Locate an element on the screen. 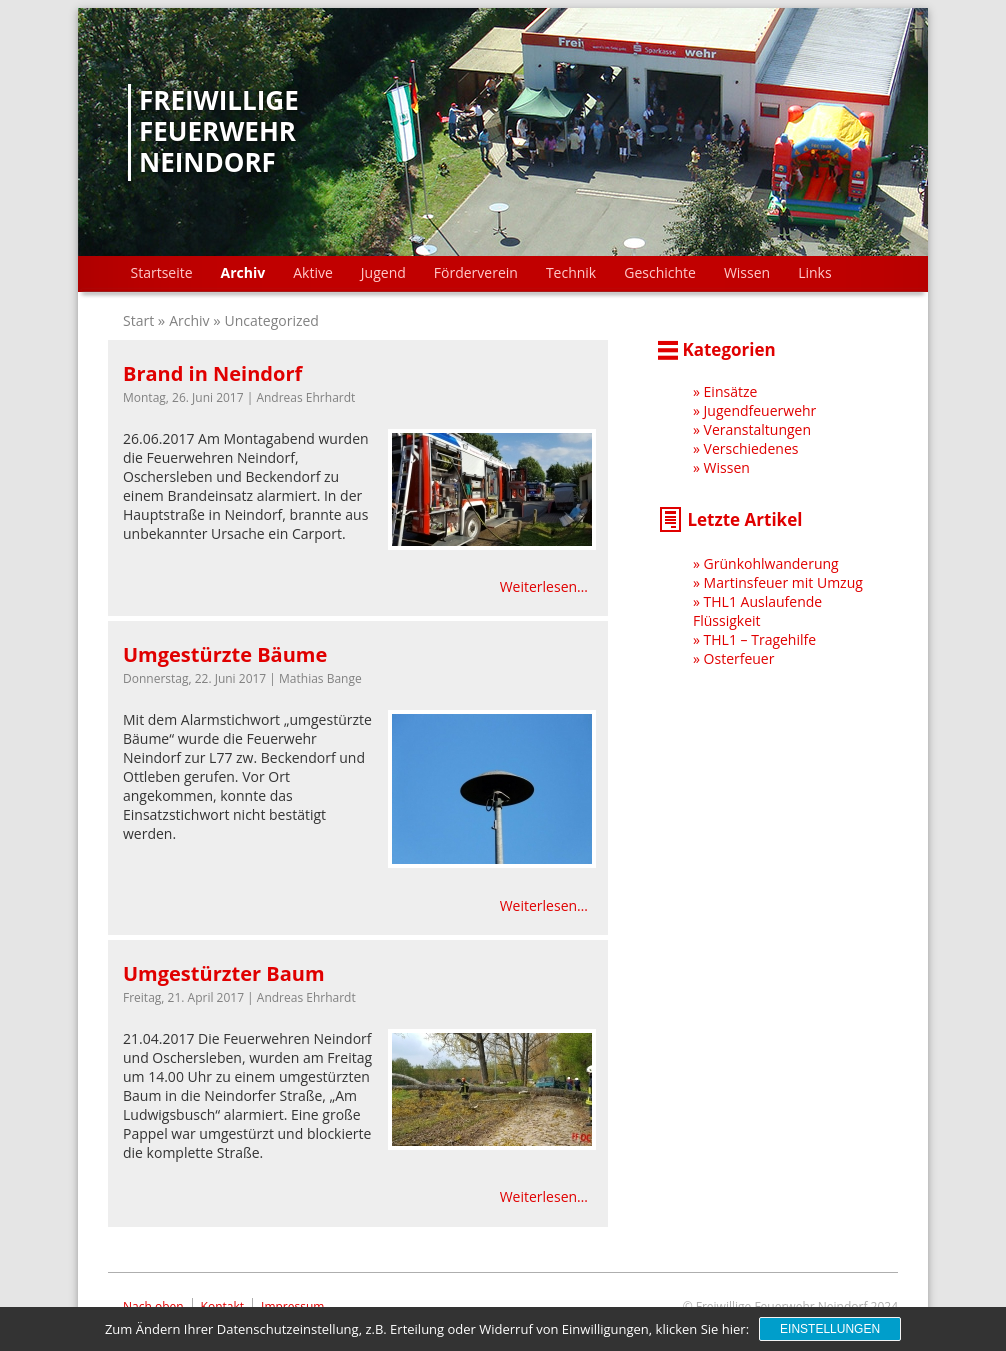 Image resolution: width=1006 pixels, height=1351 pixels. Nach oben is located at coordinates (153, 1306).